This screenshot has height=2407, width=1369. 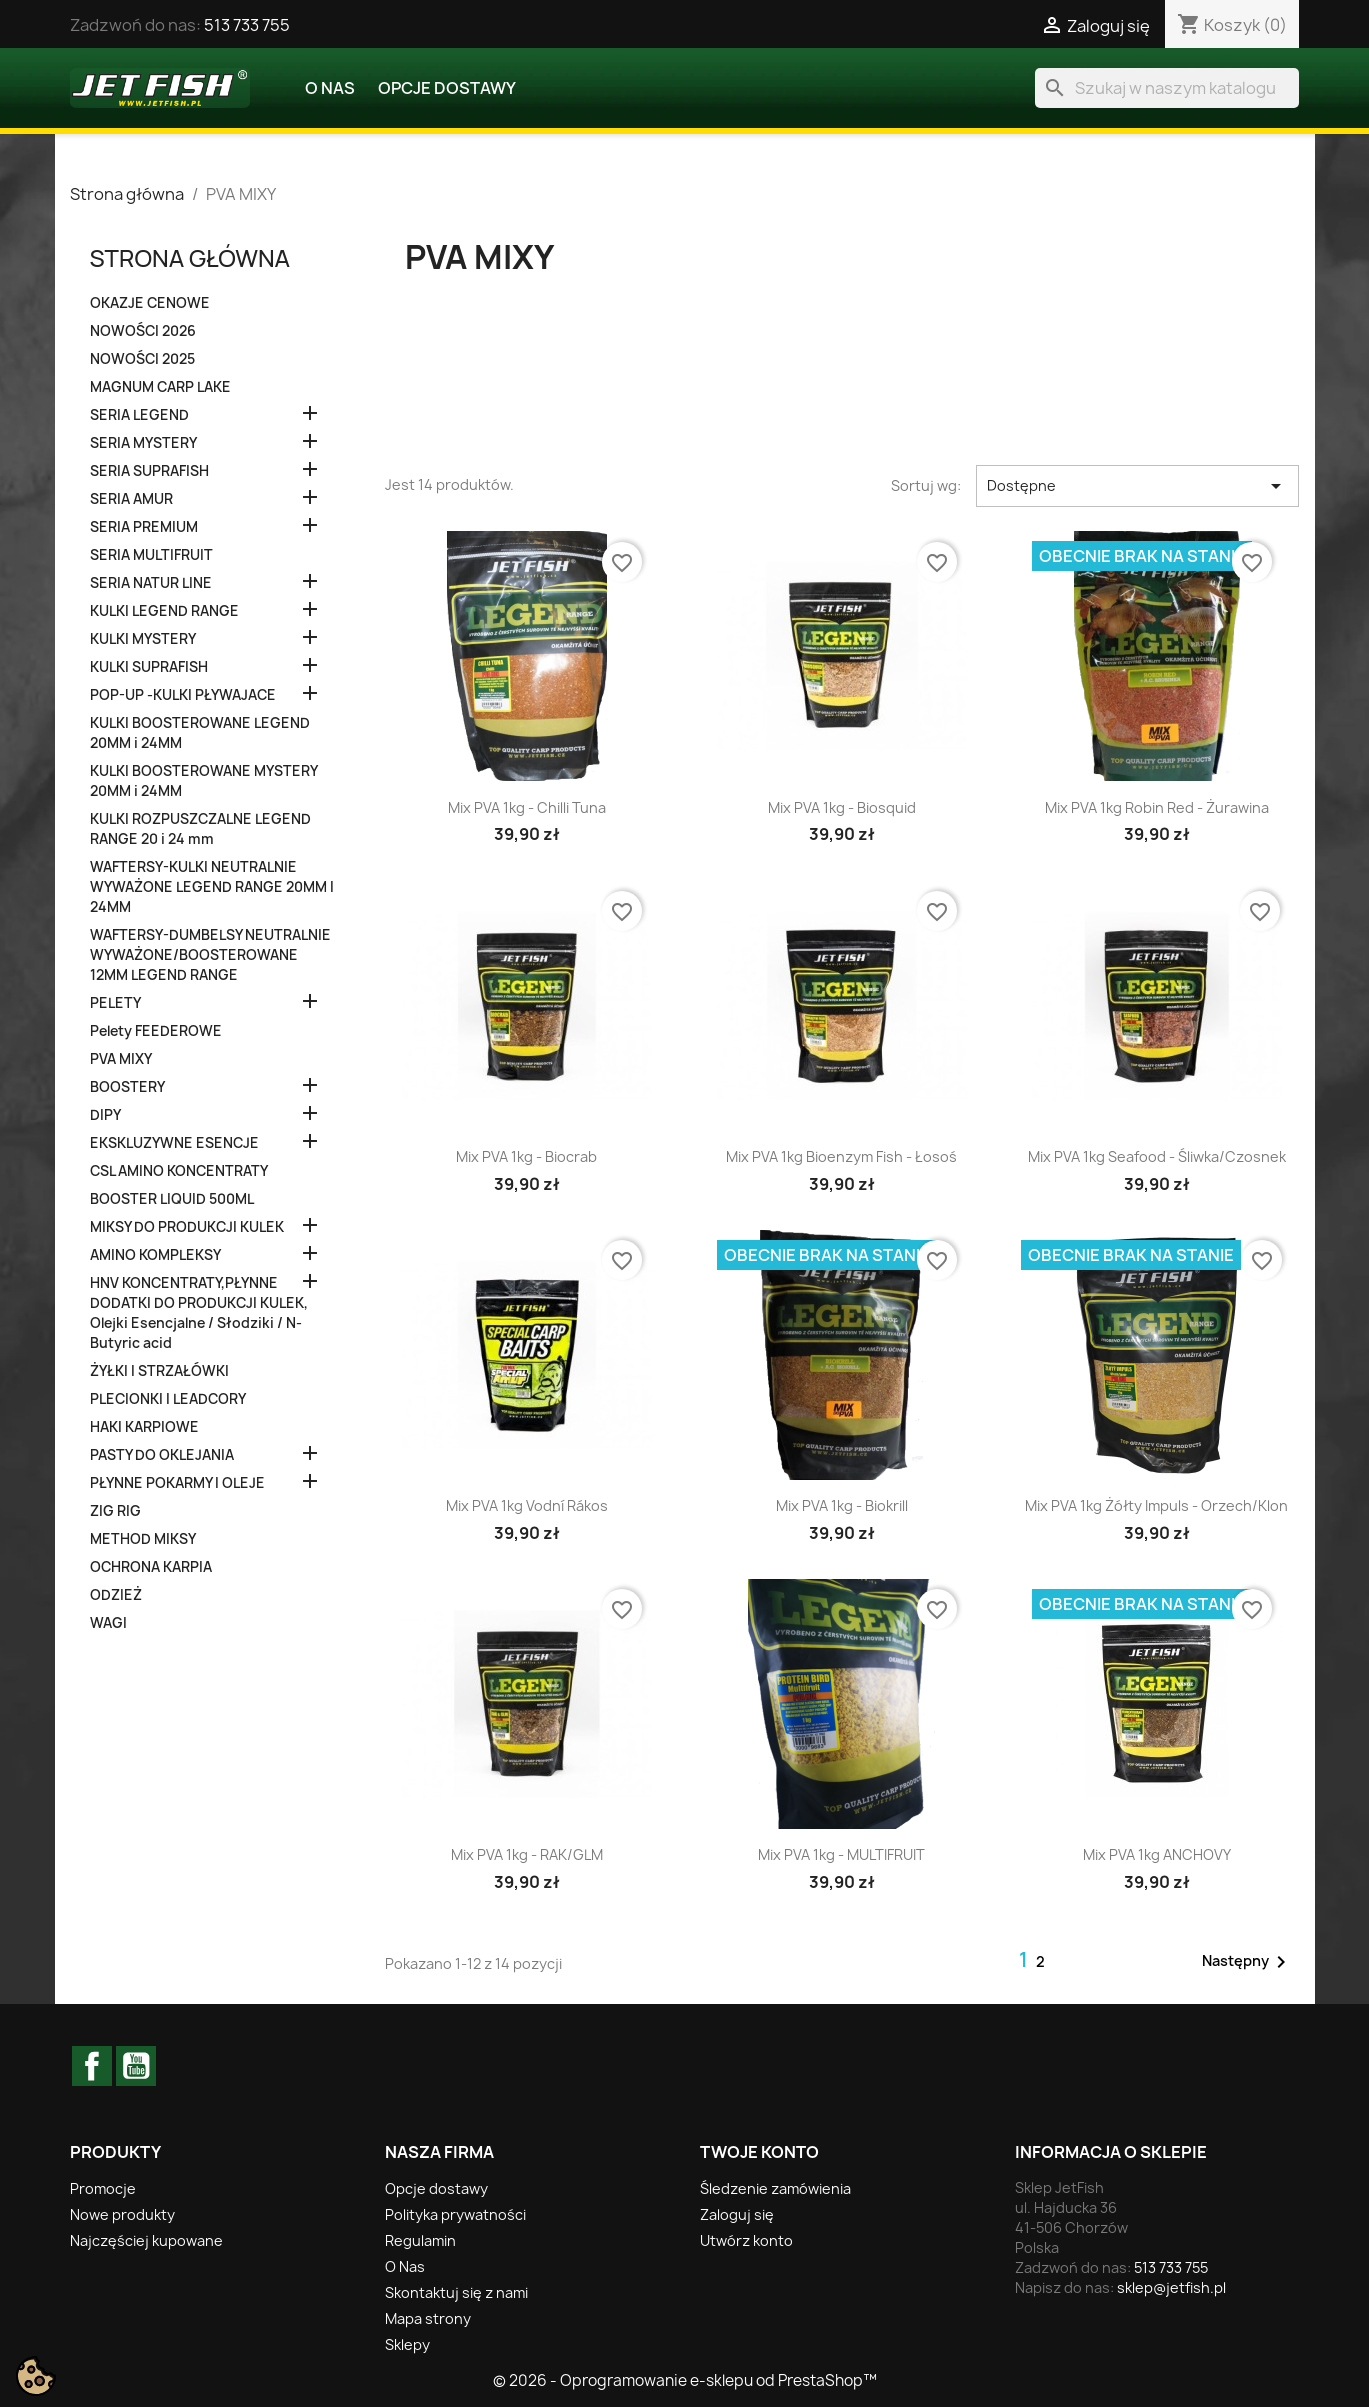 I want to click on PLECIONKI I LEADCORY, so click(x=168, y=1399).